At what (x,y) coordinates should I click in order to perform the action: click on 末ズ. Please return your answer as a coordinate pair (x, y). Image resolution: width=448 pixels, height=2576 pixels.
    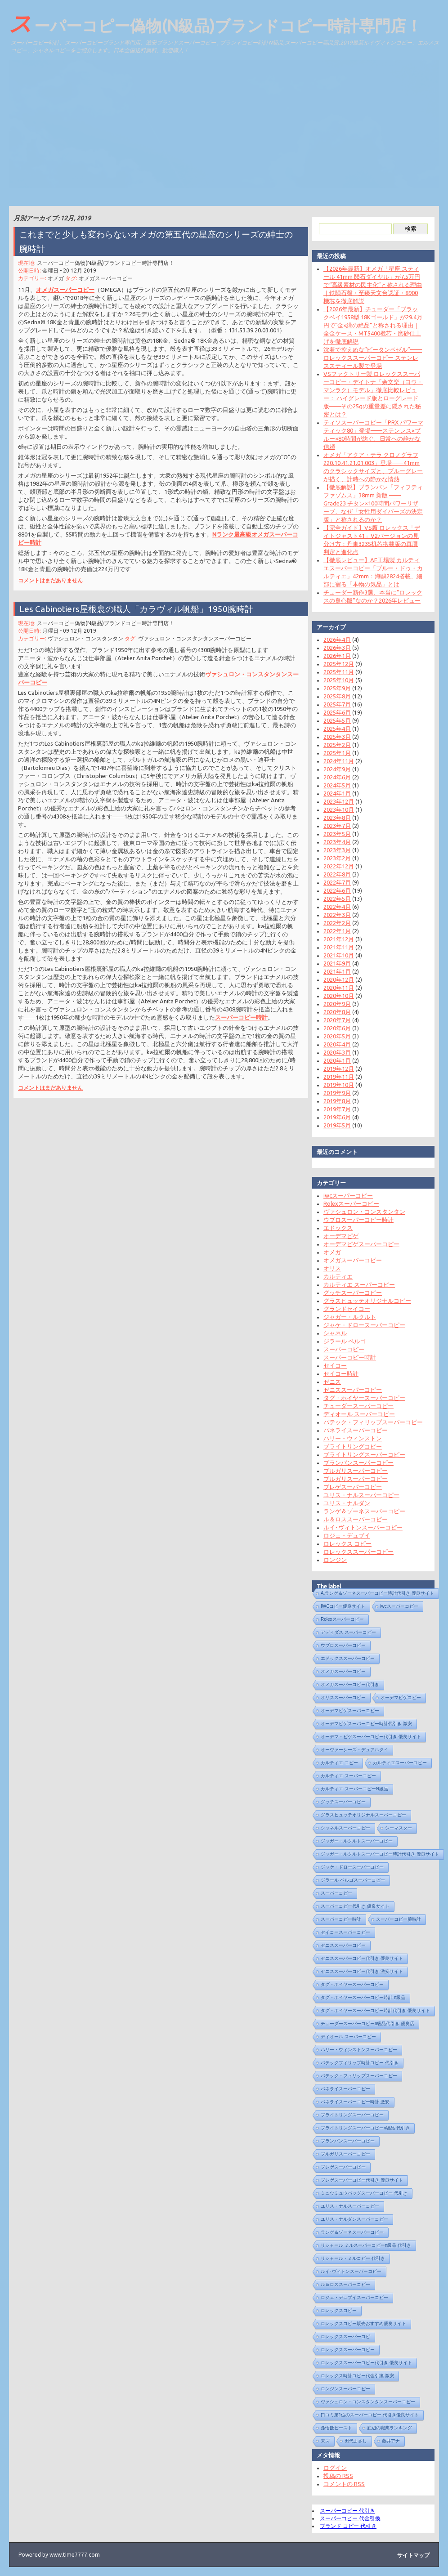
    Looking at the image, I should click on (321, 2440).